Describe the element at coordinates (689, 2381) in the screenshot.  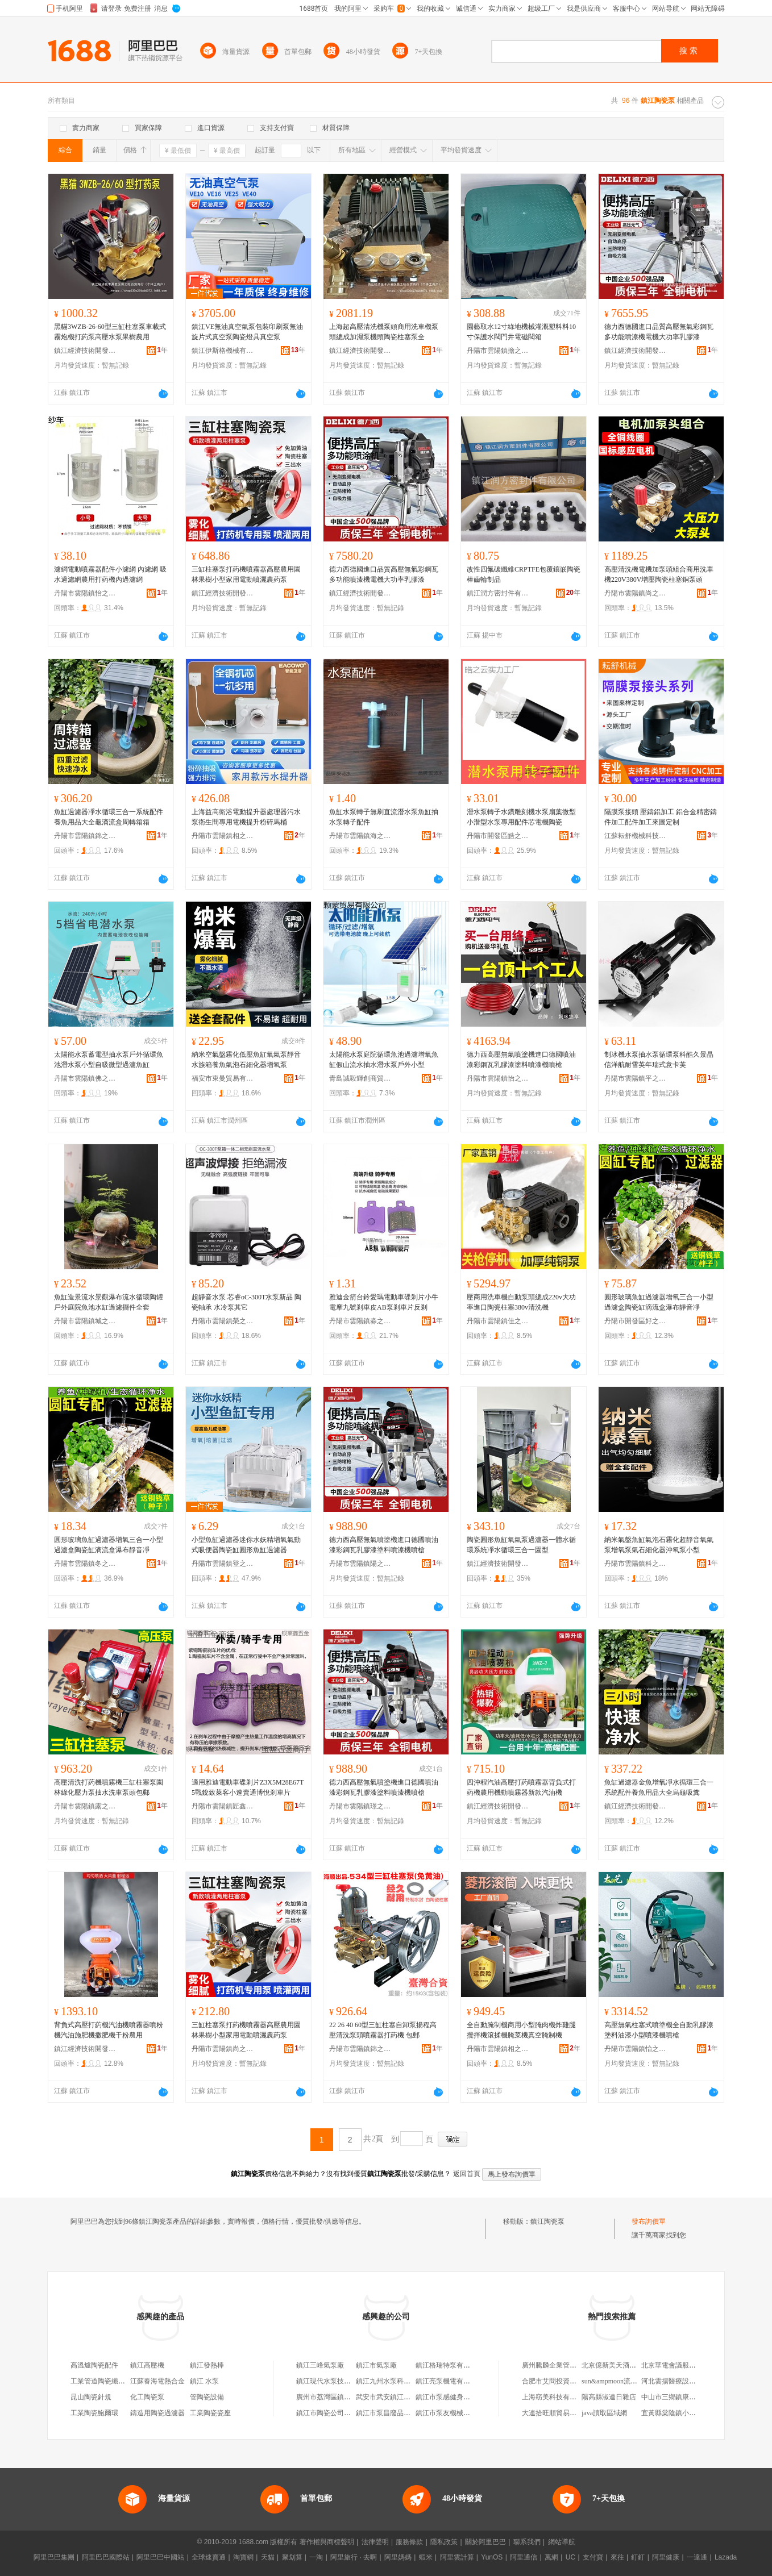
I see `河北雲揚醫療設備銷售有限公司` at that location.